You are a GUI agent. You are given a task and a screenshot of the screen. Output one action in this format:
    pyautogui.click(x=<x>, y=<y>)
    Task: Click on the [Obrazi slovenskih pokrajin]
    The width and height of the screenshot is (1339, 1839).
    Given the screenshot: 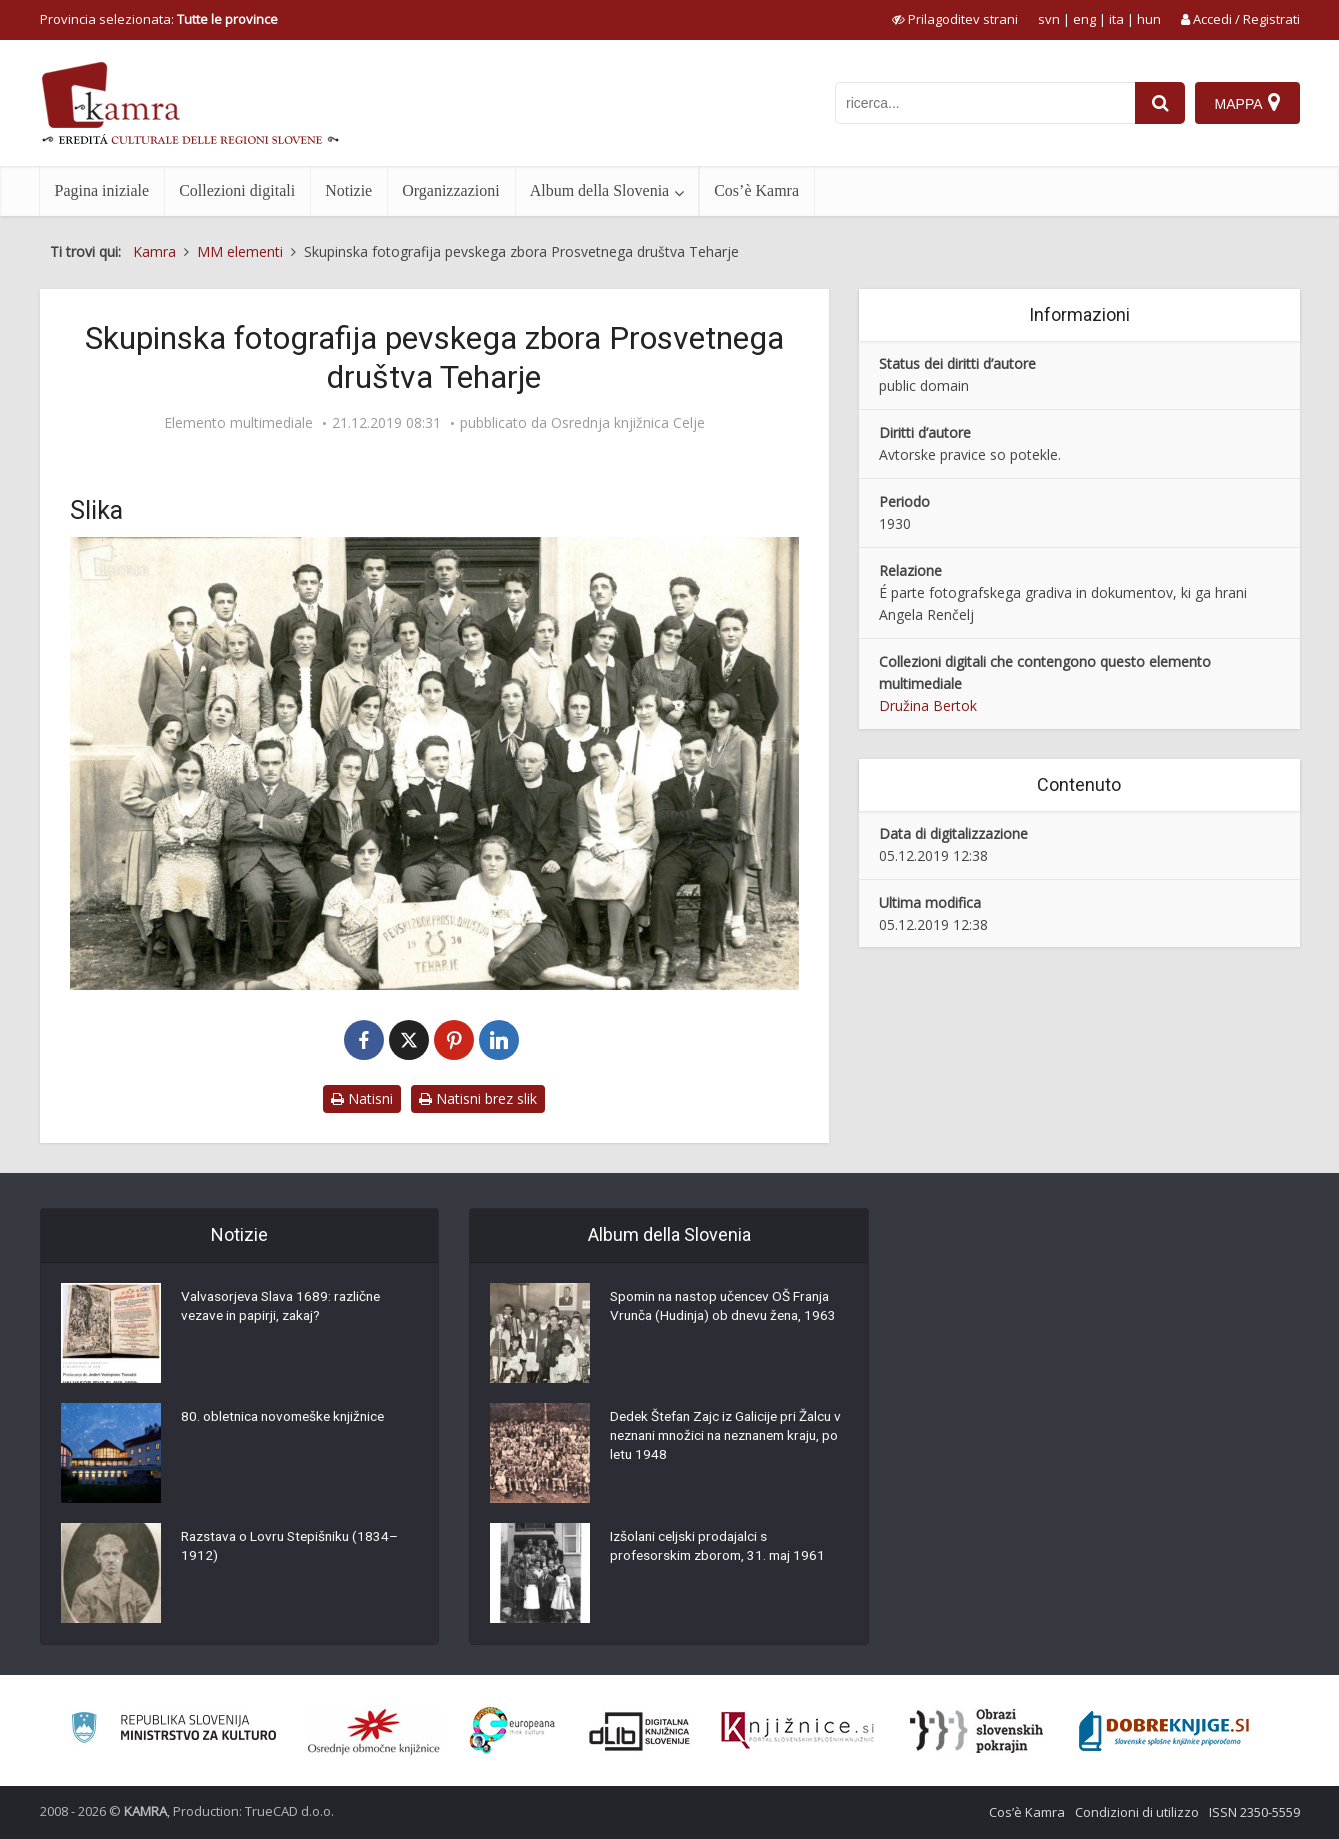 What is the action you would take?
    pyautogui.click(x=976, y=1731)
    